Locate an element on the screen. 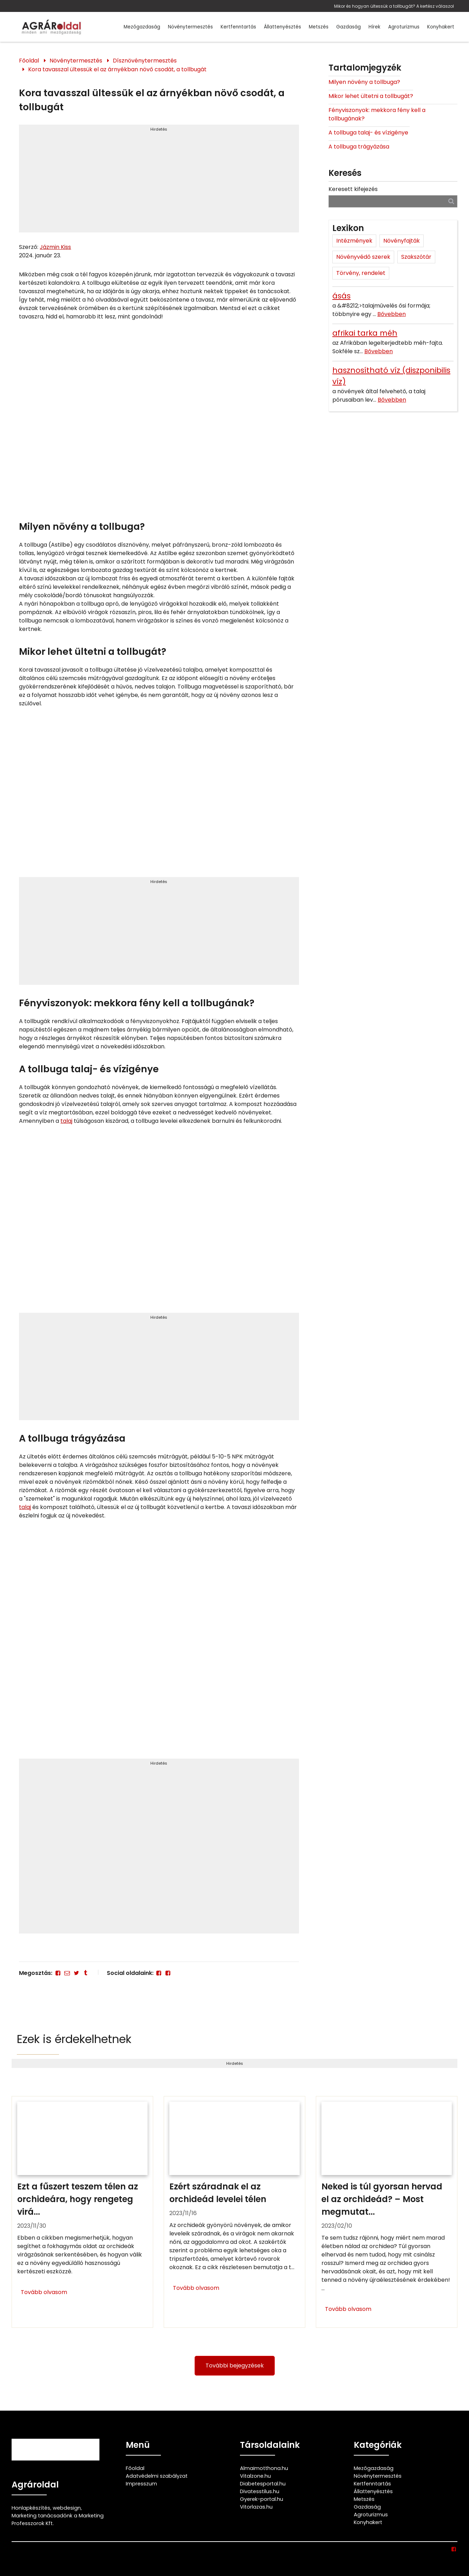  Szakszótár is located at coordinates (416, 257).